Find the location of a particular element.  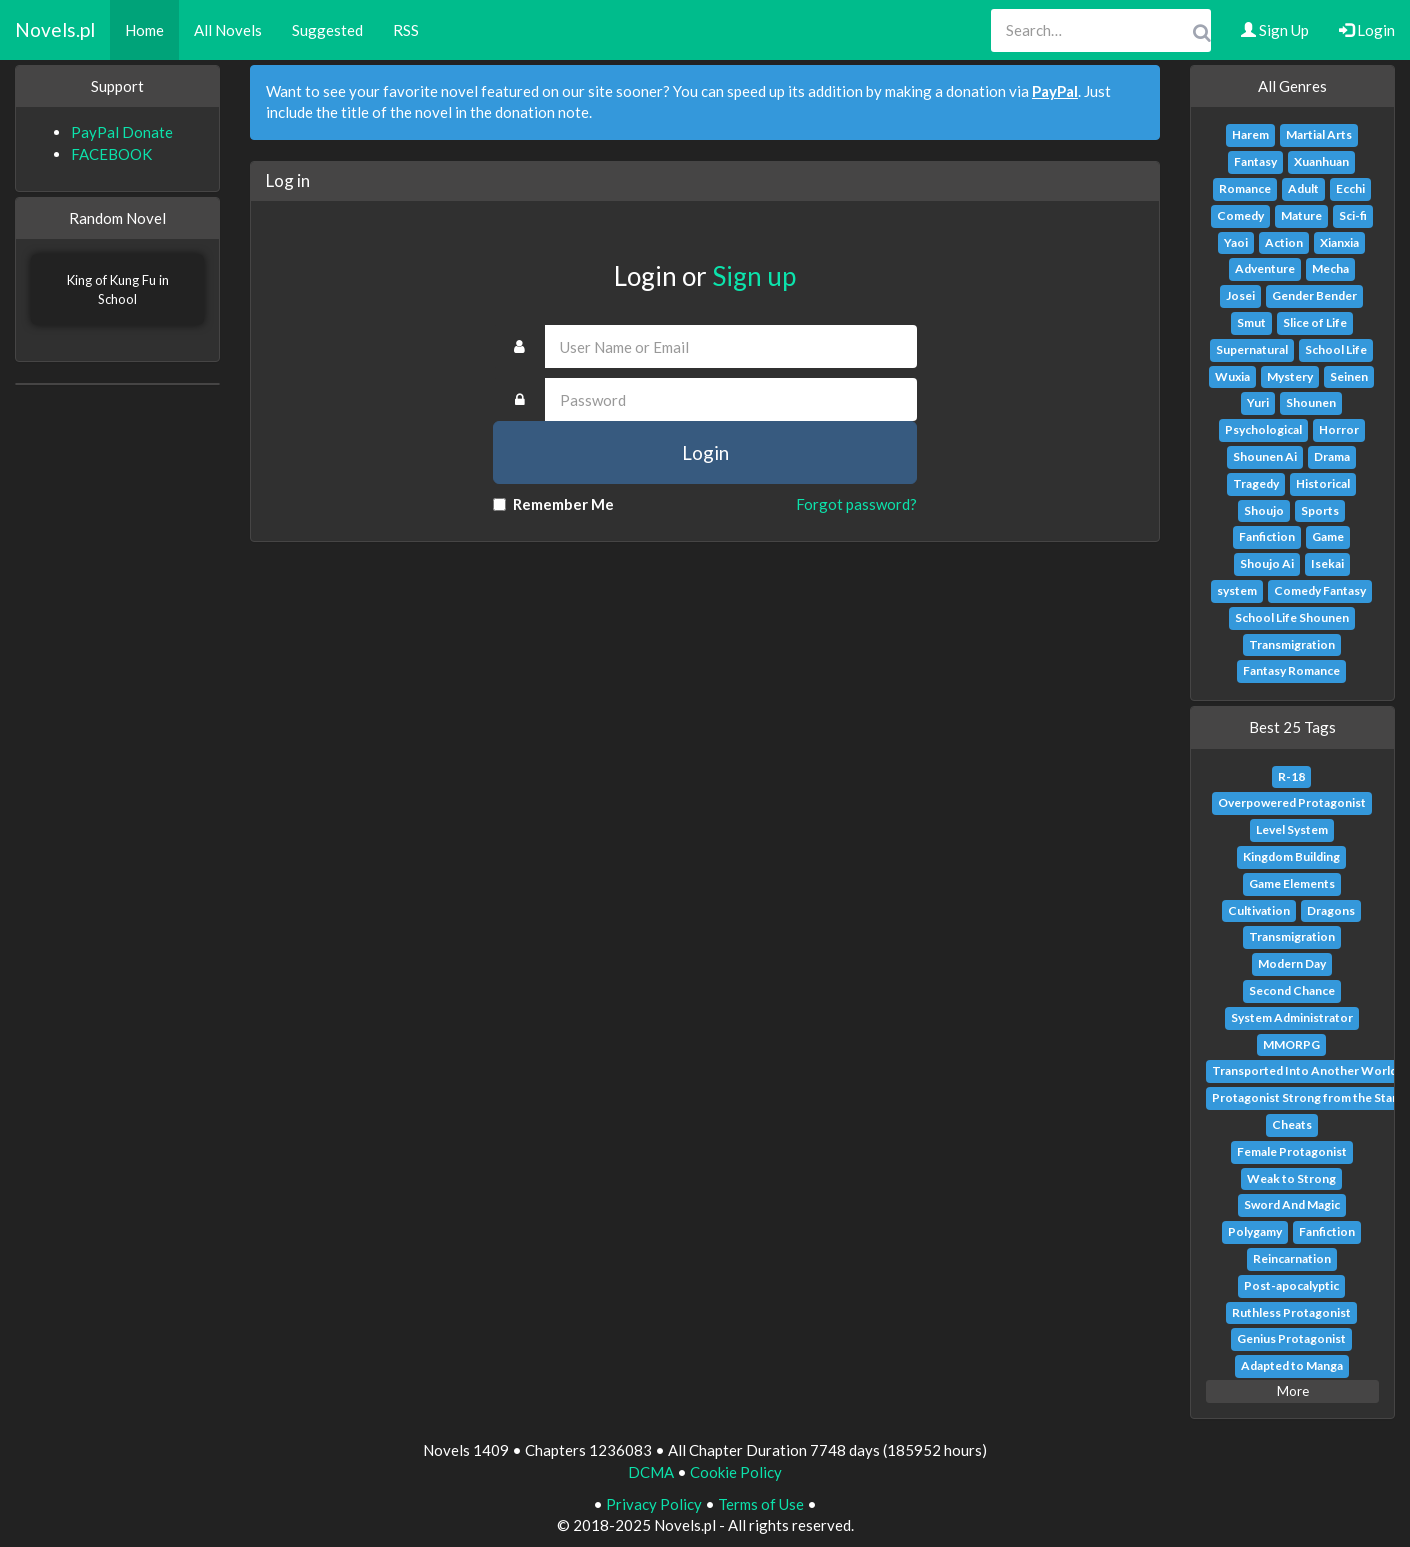

Game Elements is located at coordinates (1292, 883).